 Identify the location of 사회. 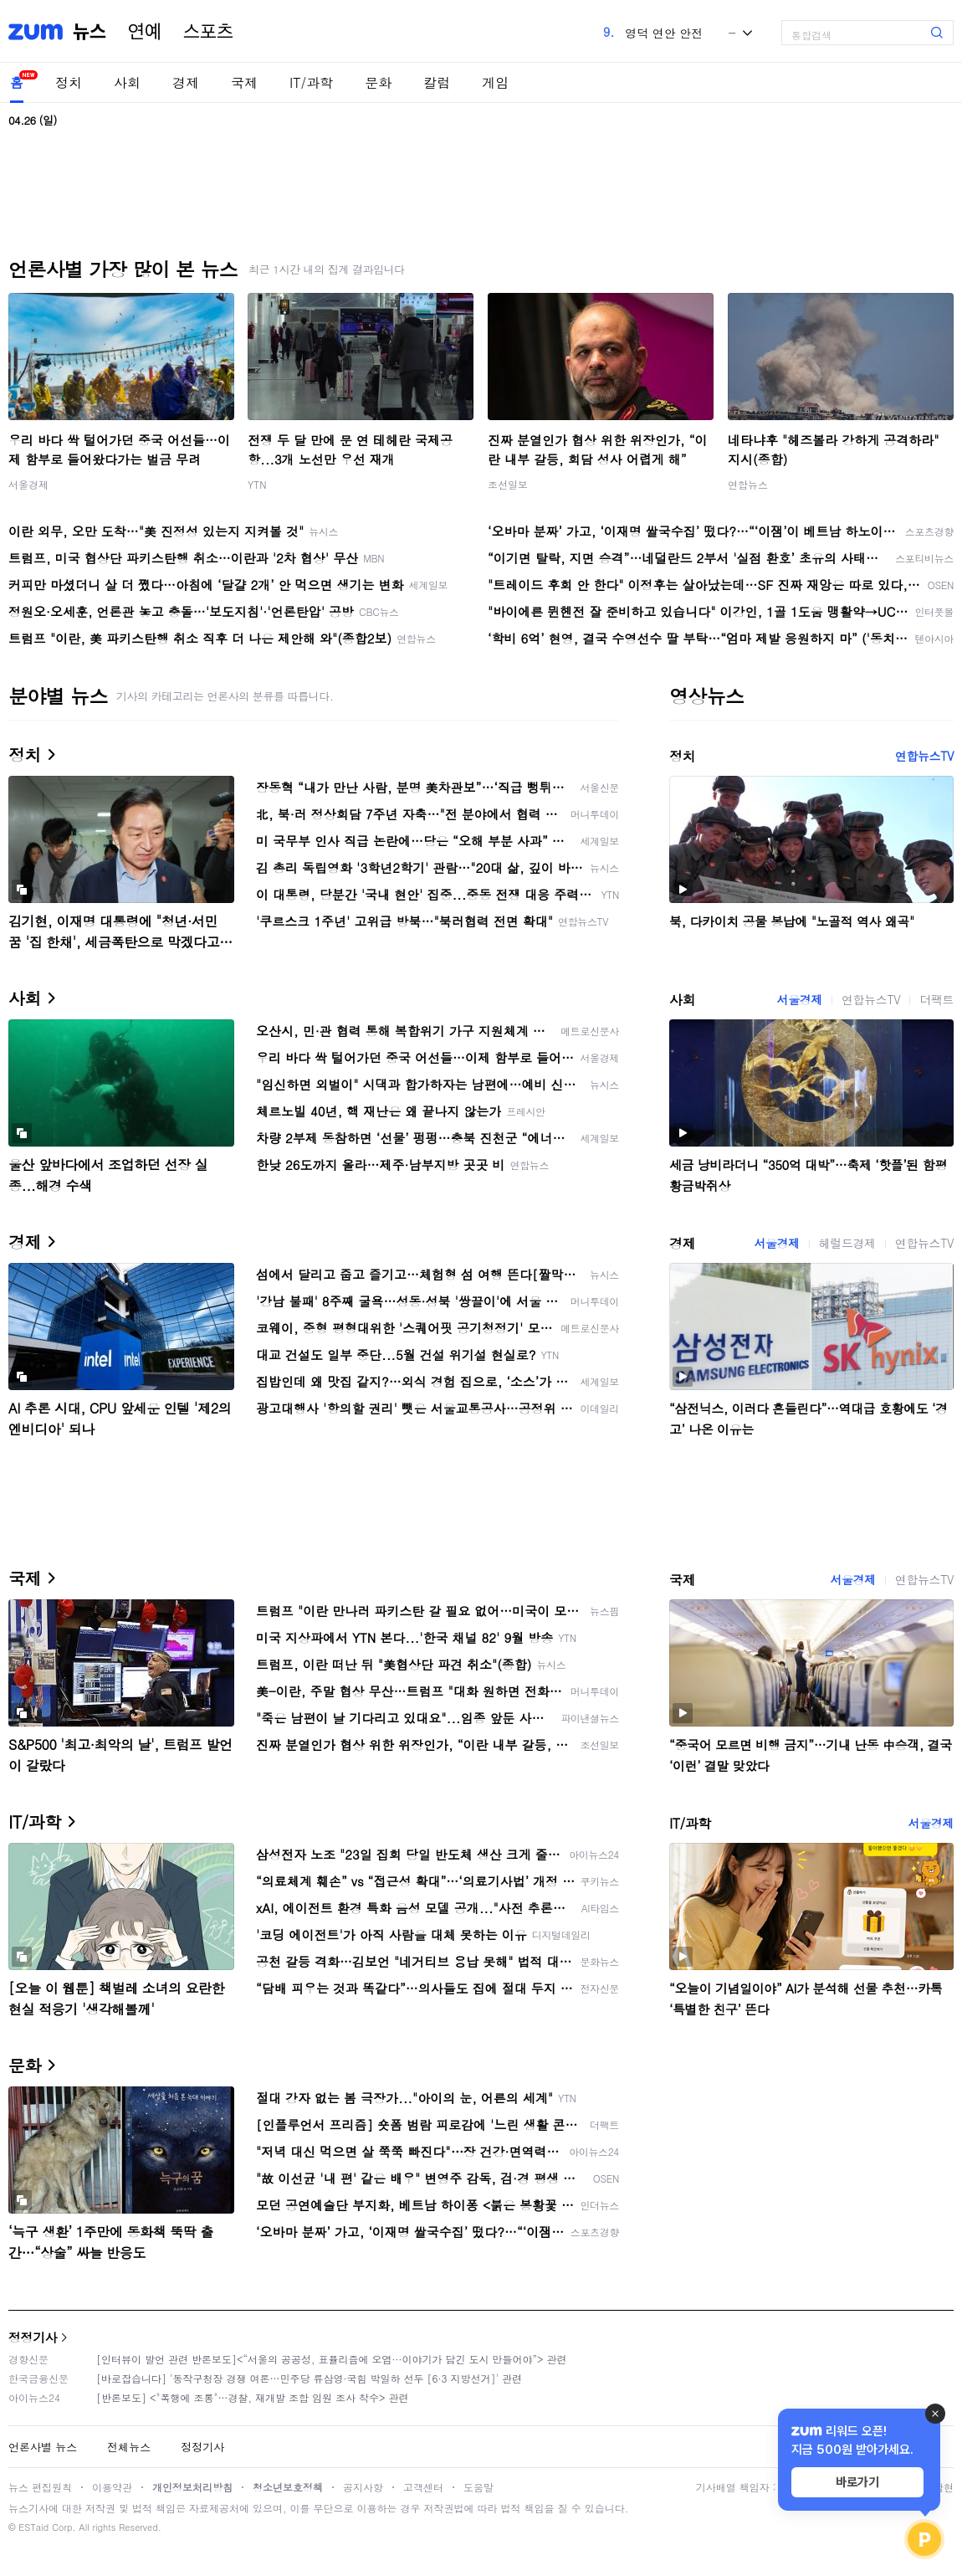
(127, 82).